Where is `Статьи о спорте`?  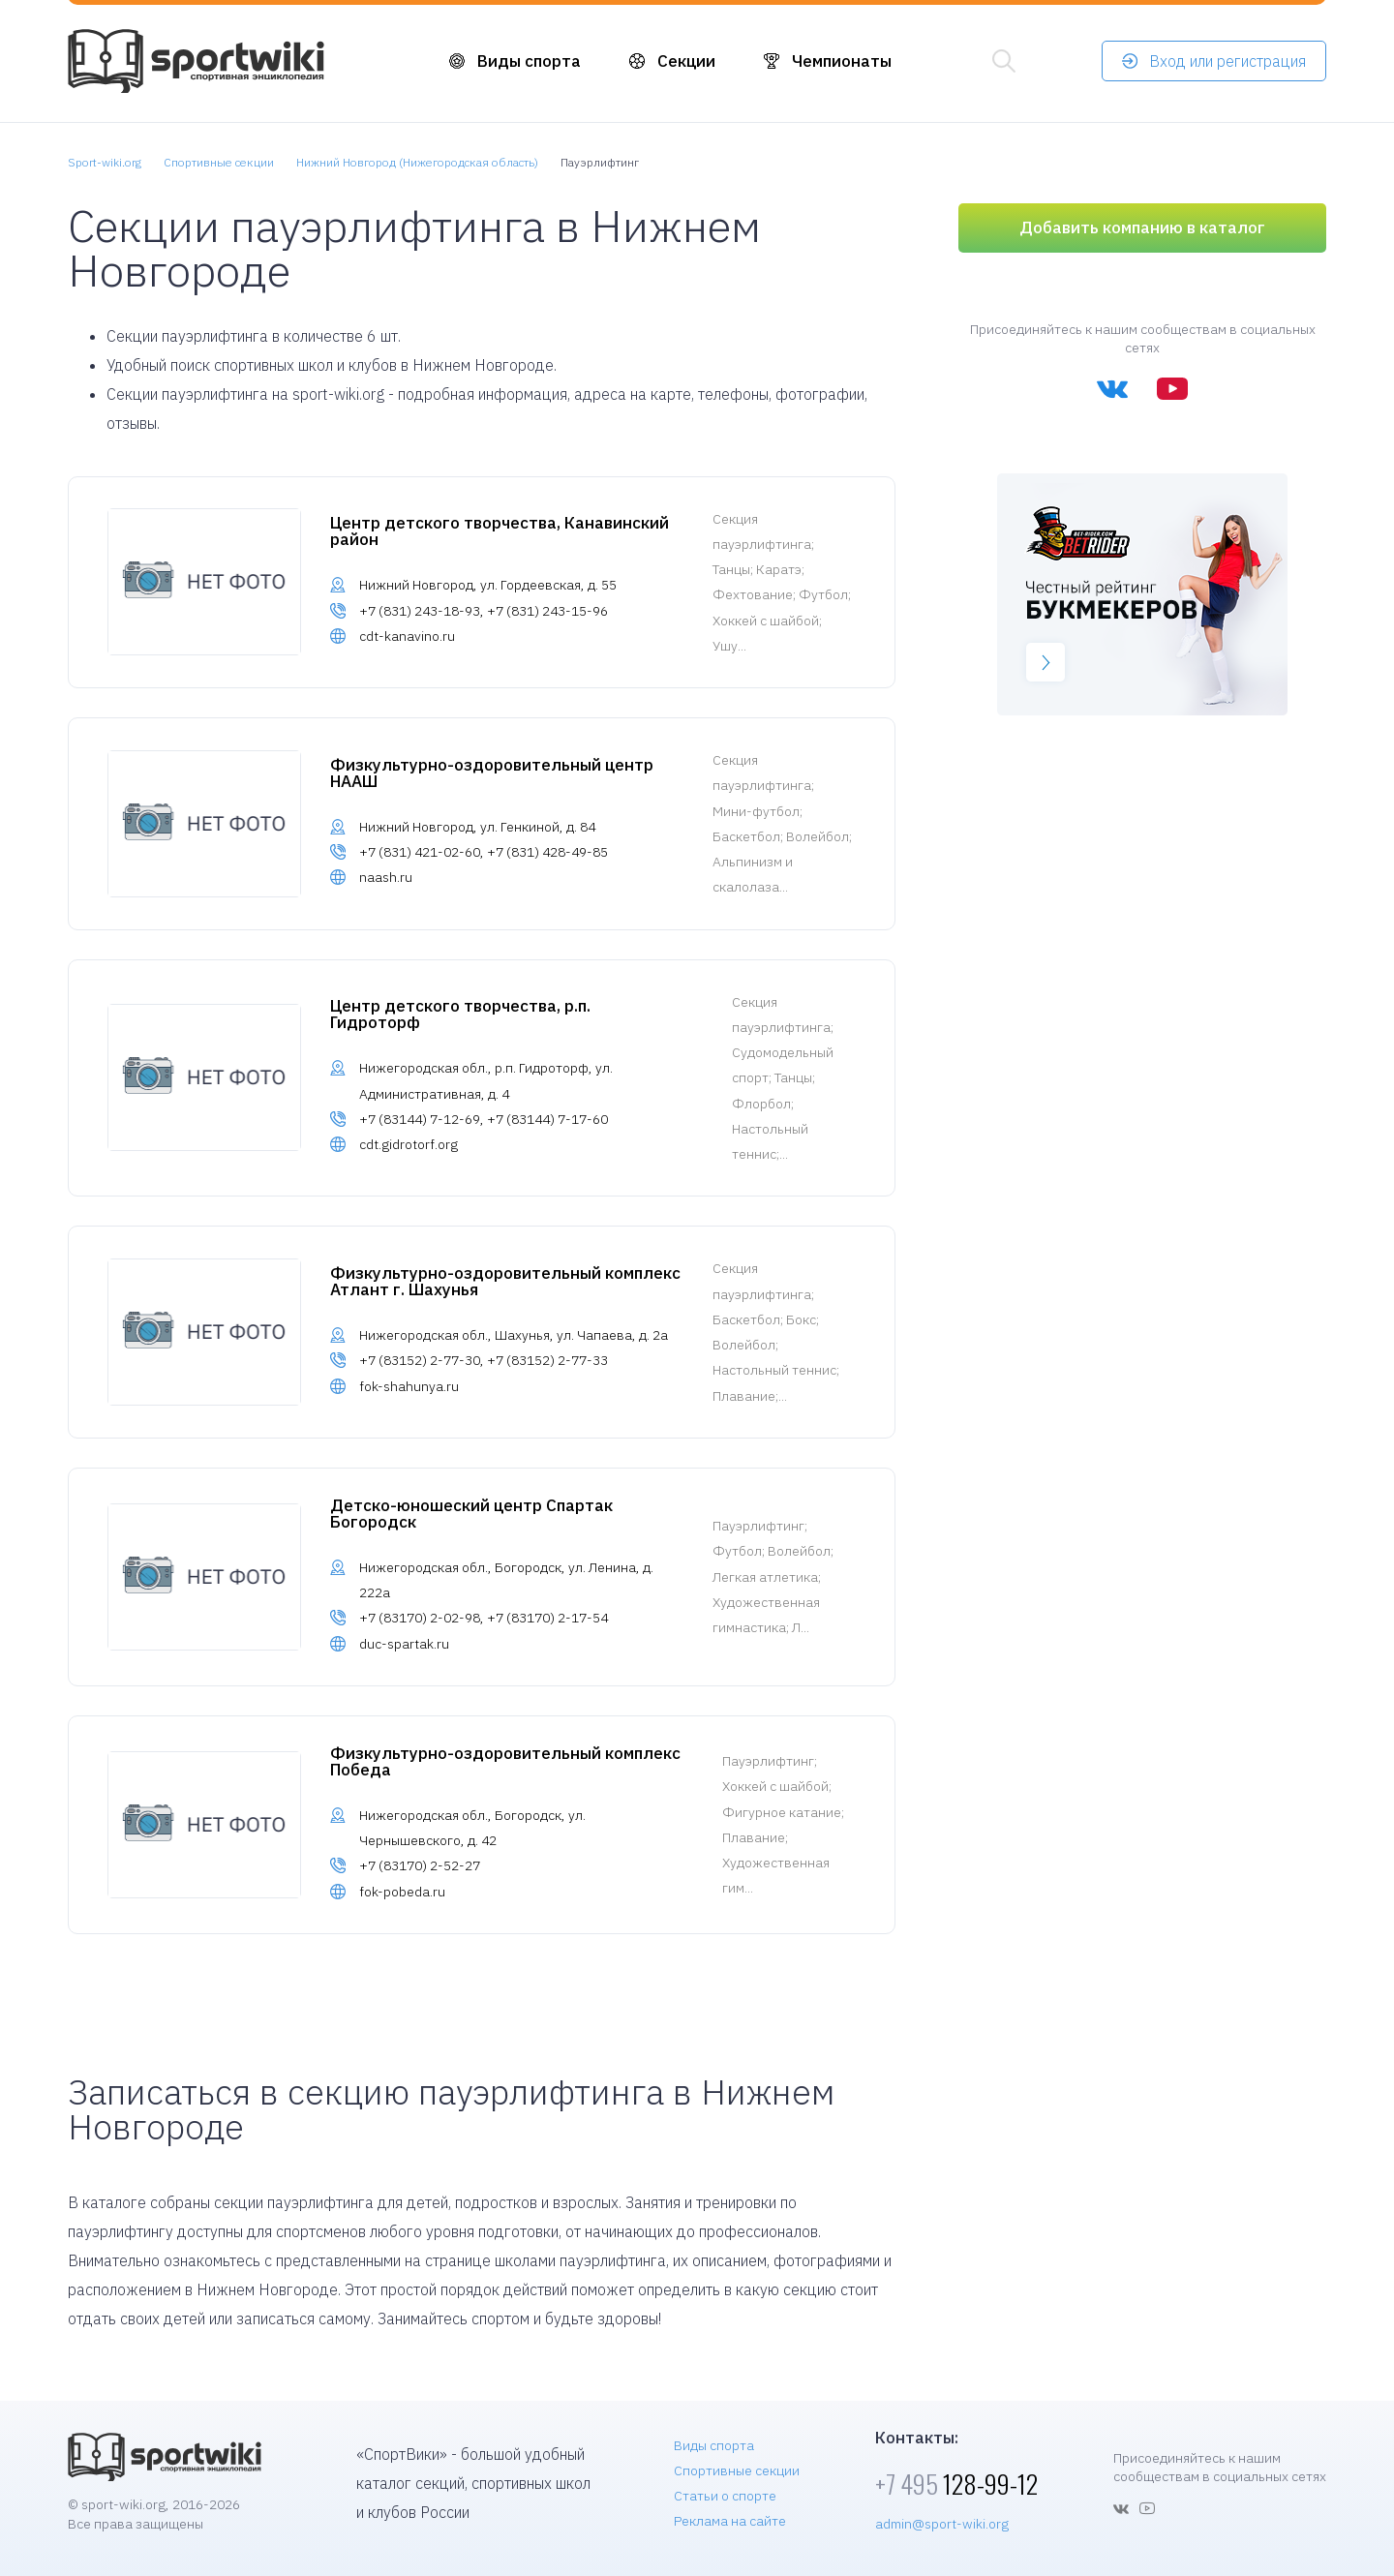 Статьи о спорте is located at coordinates (725, 2495).